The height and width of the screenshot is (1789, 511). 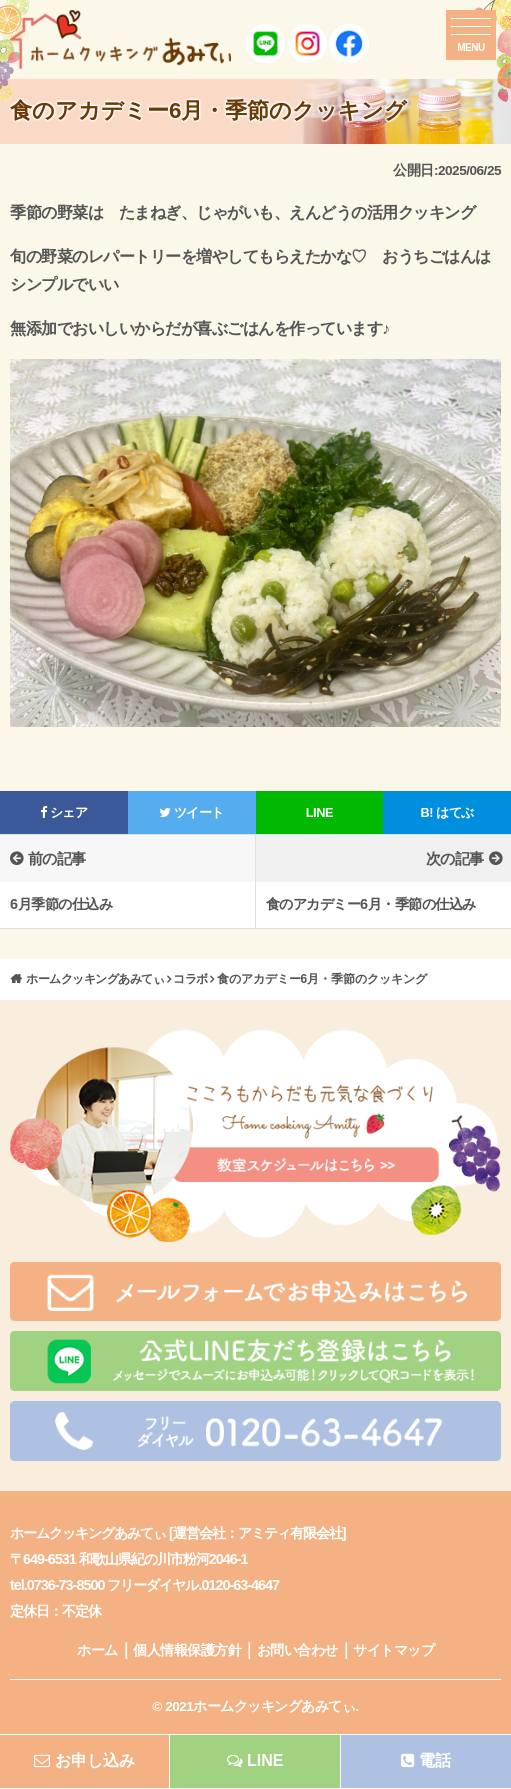 I want to click on ホーム, so click(x=97, y=1650).